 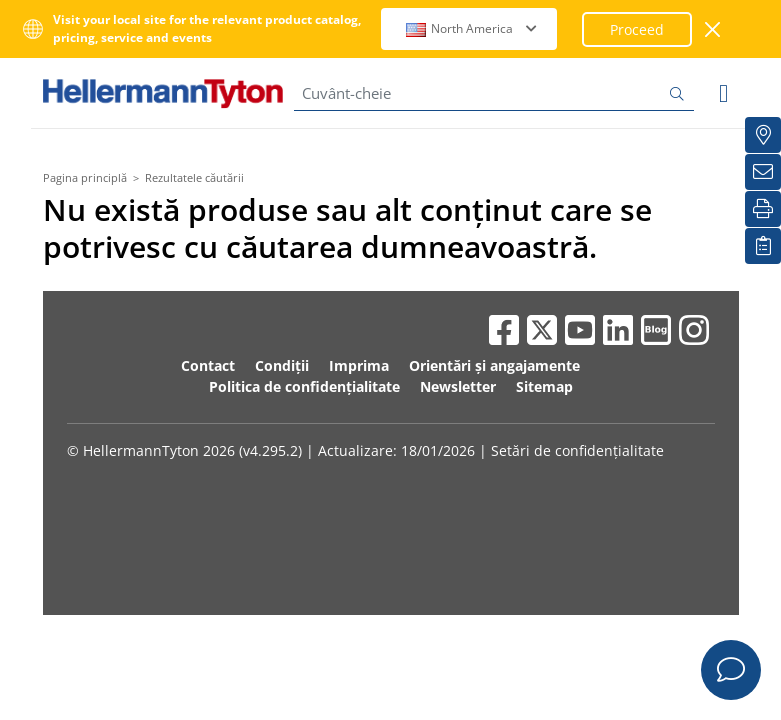 I want to click on Proceed, so click(x=637, y=29).